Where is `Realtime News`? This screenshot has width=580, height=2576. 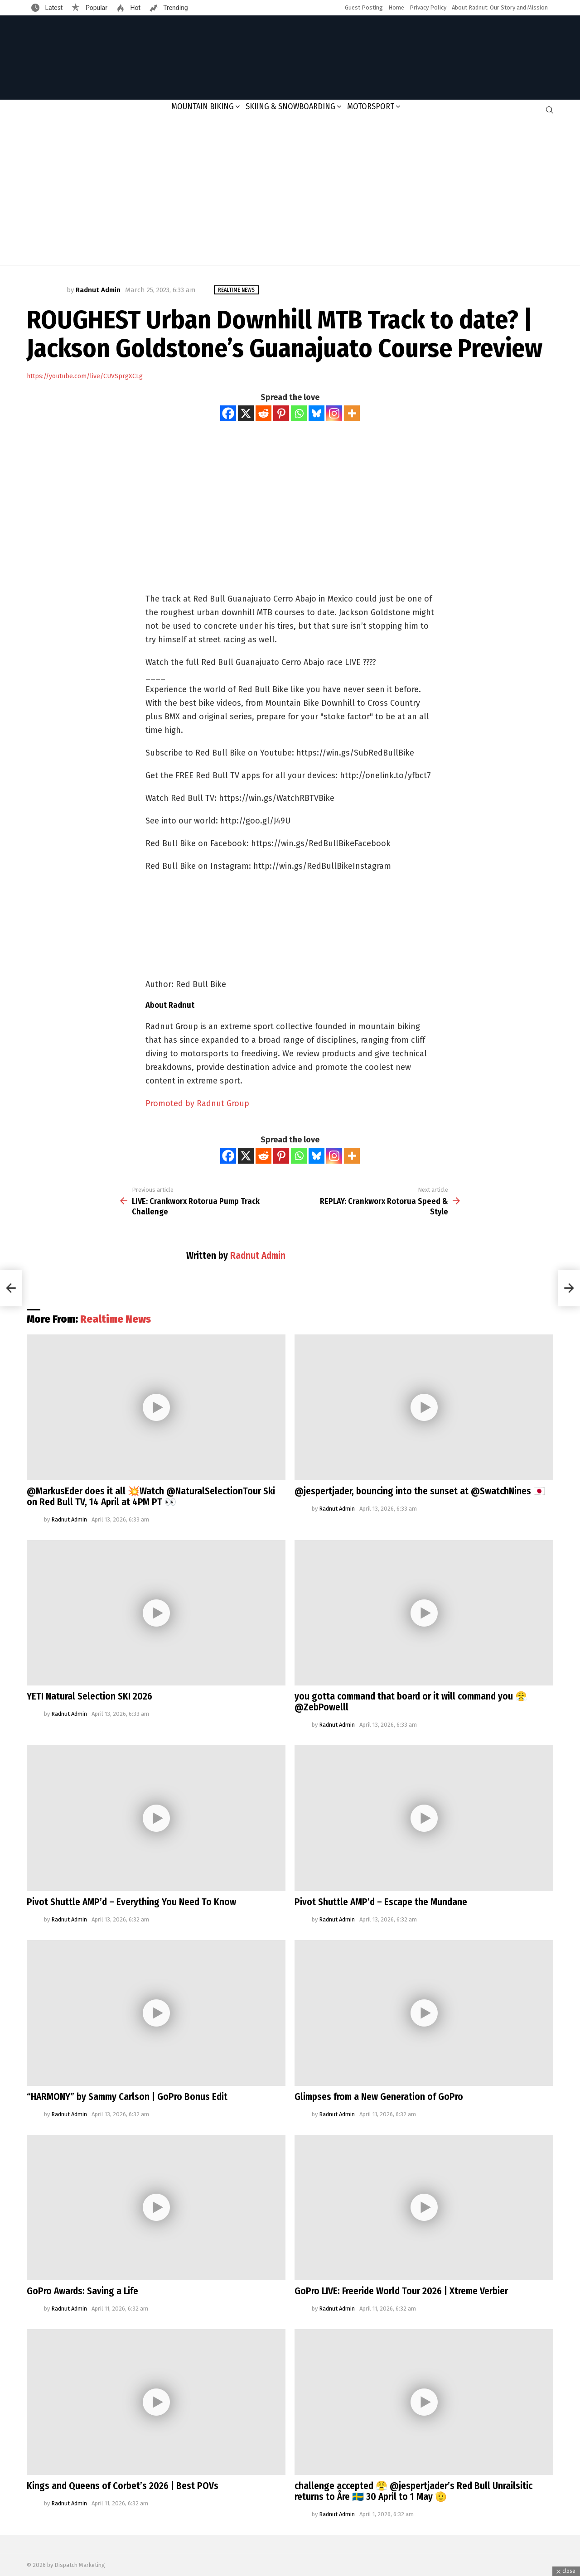 Realtime News is located at coordinates (115, 1319).